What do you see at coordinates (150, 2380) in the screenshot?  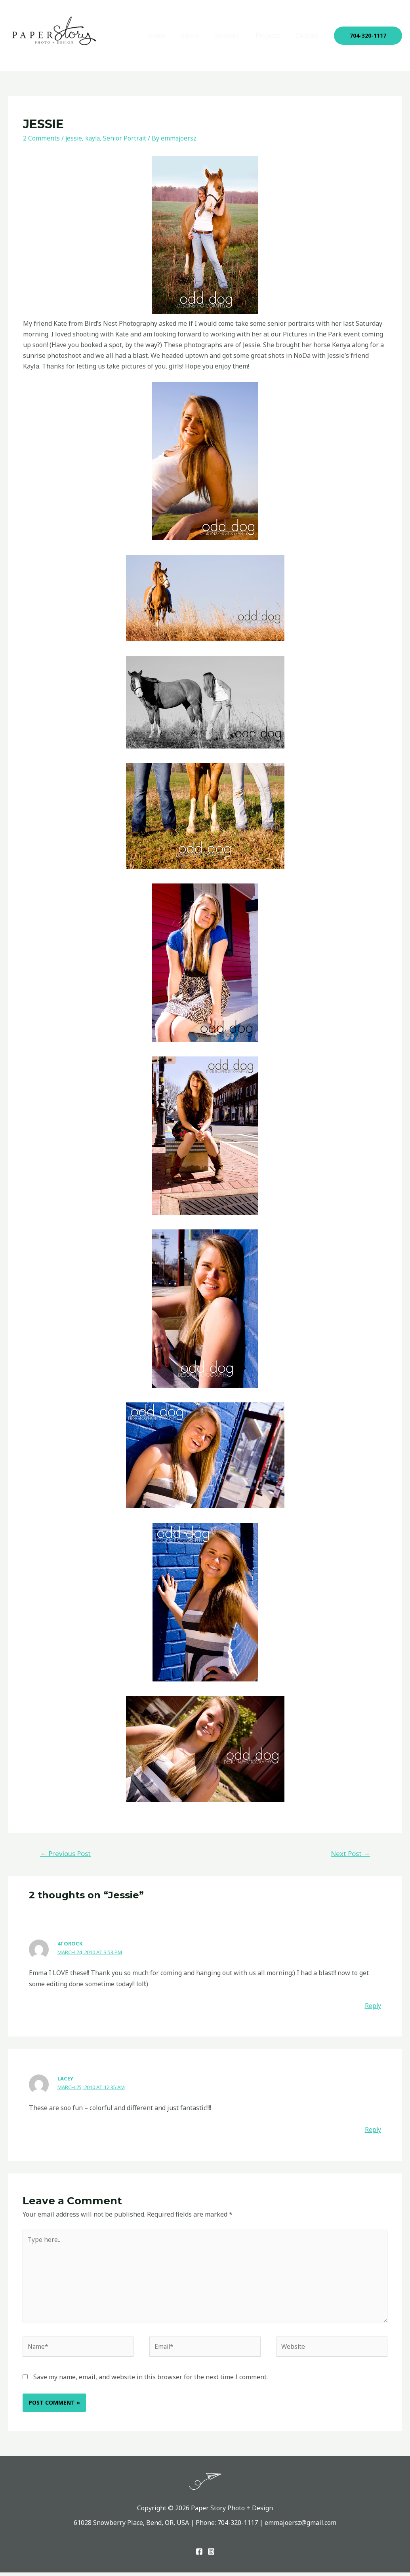 I see `Save my name, email, and website in this browser for the next time I comment.` at bounding box center [150, 2380].